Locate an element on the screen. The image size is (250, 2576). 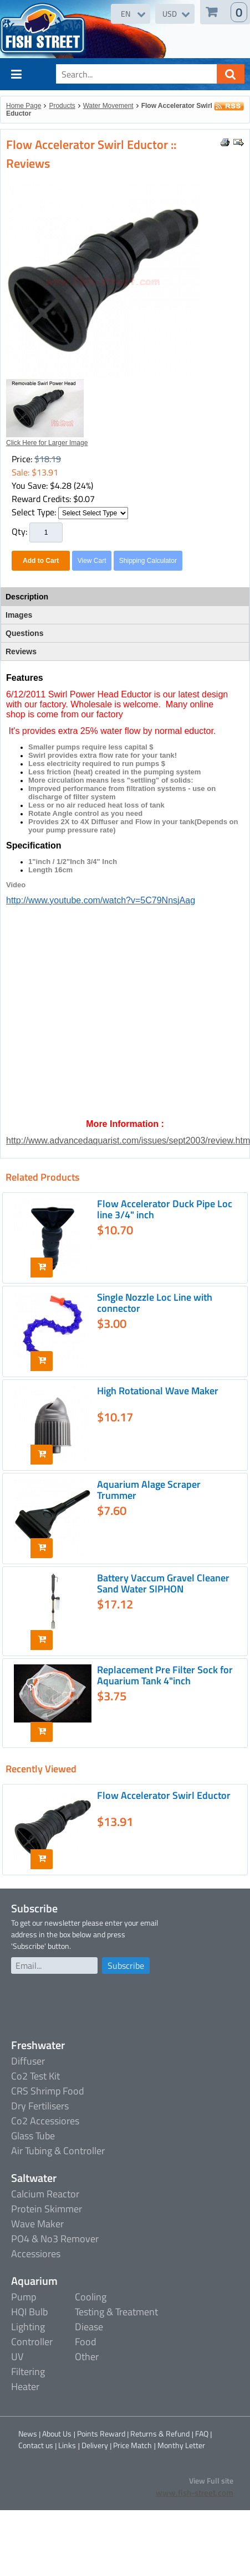
Diease is located at coordinates (89, 2326).